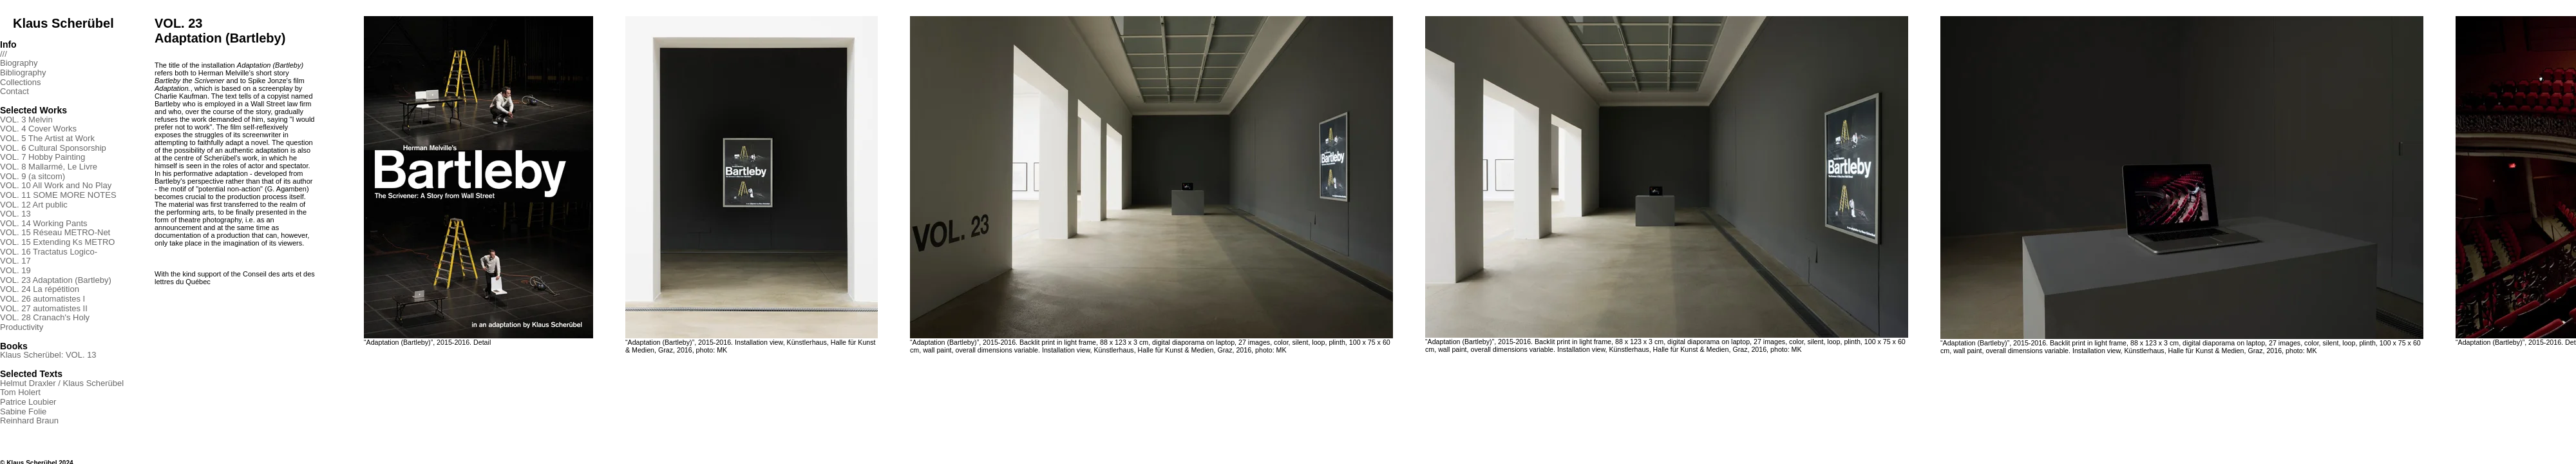 Image resolution: width=2576 pixels, height=464 pixels. What do you see at coordinates (55, 185) in the screenshot?
I see `VOL. 10 All Work and No Play` at bounding box center [55, 185].